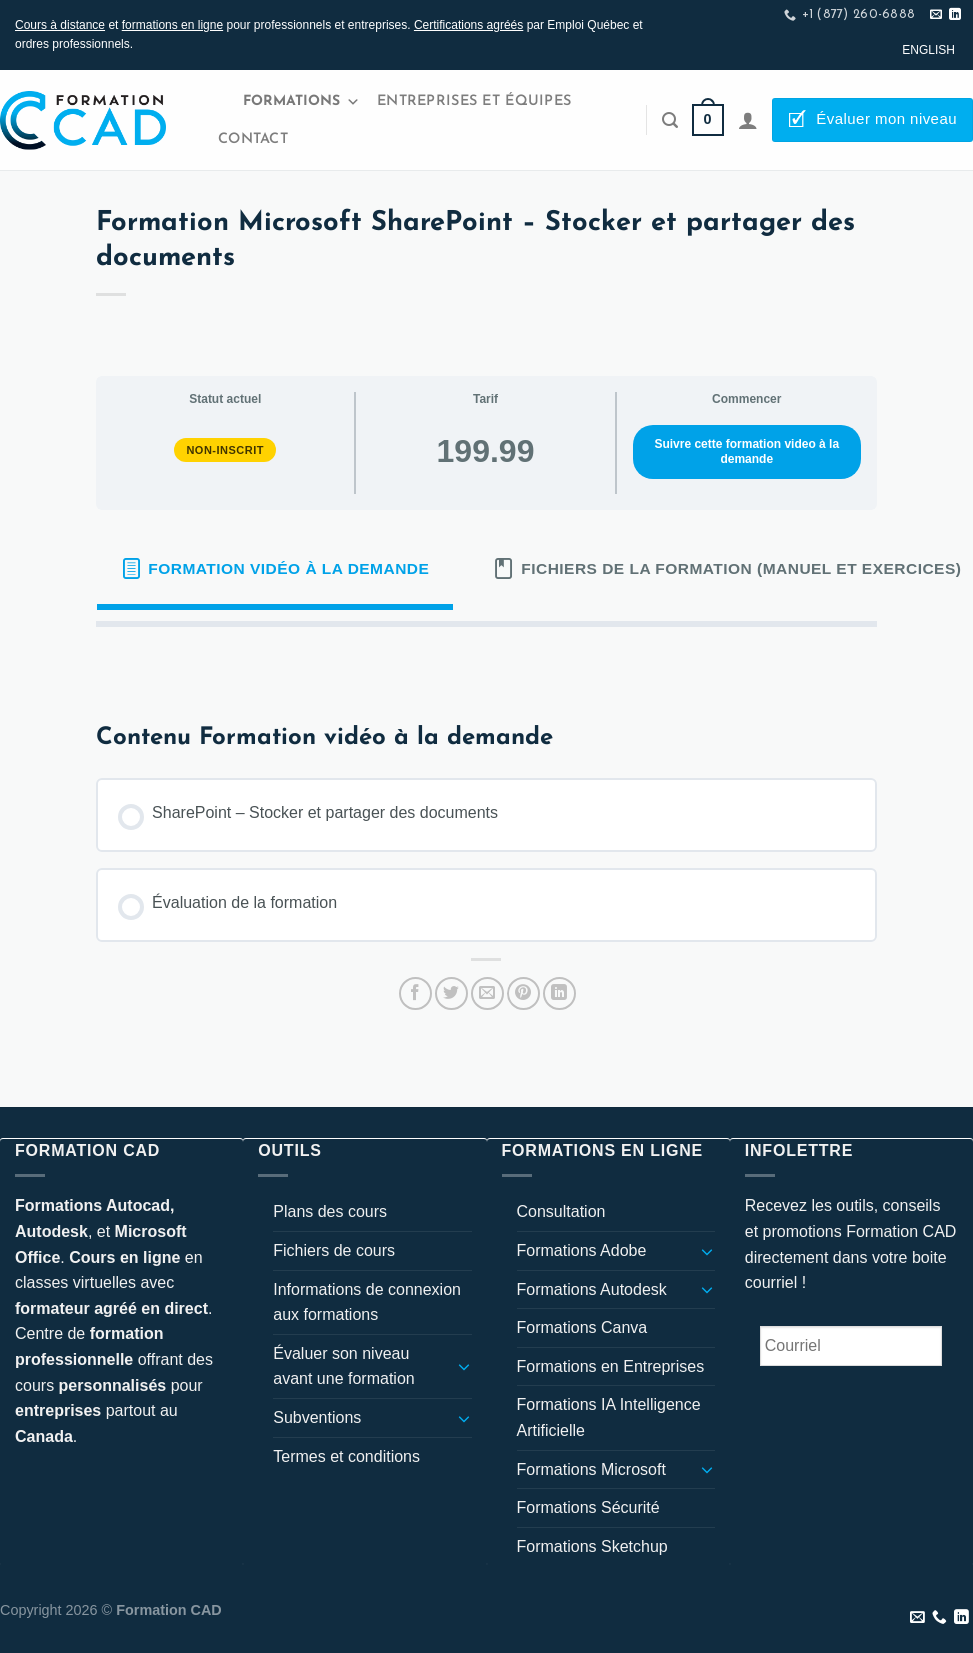  I want to click on [Basculer], so click(464, 1366).